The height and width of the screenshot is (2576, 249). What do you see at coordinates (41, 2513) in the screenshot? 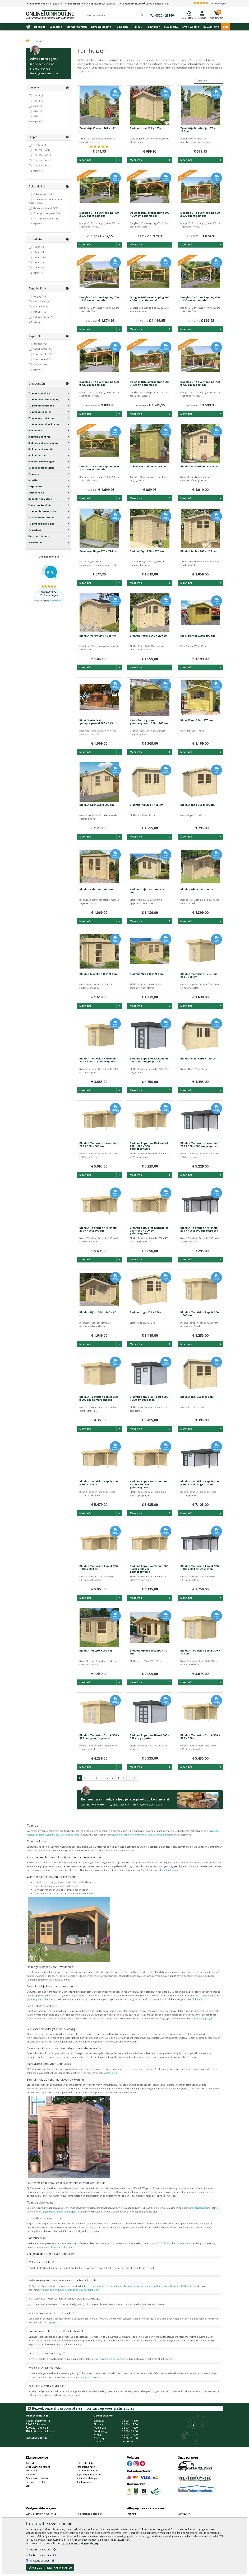
I see `Wat u moet weten over hout` at bounding box center [41, 2513].